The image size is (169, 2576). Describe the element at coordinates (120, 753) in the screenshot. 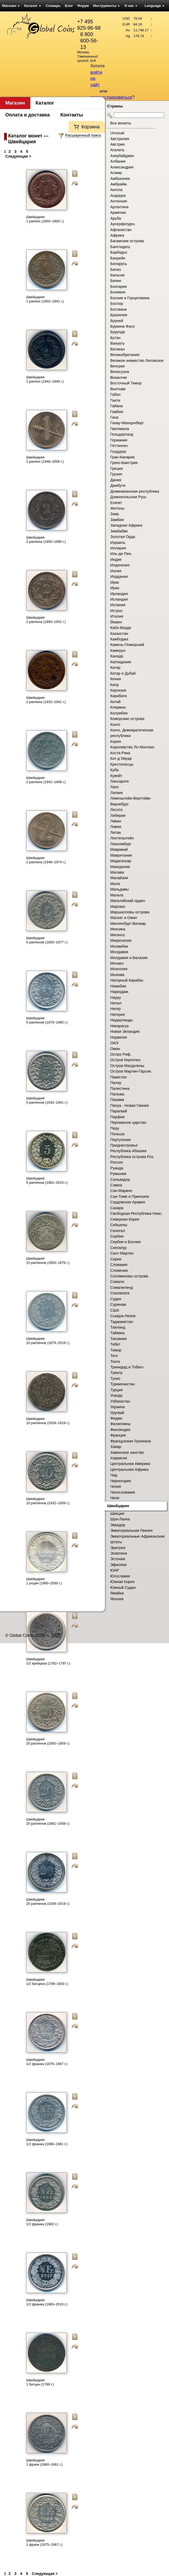

I see `Коста-Рика` at that location.